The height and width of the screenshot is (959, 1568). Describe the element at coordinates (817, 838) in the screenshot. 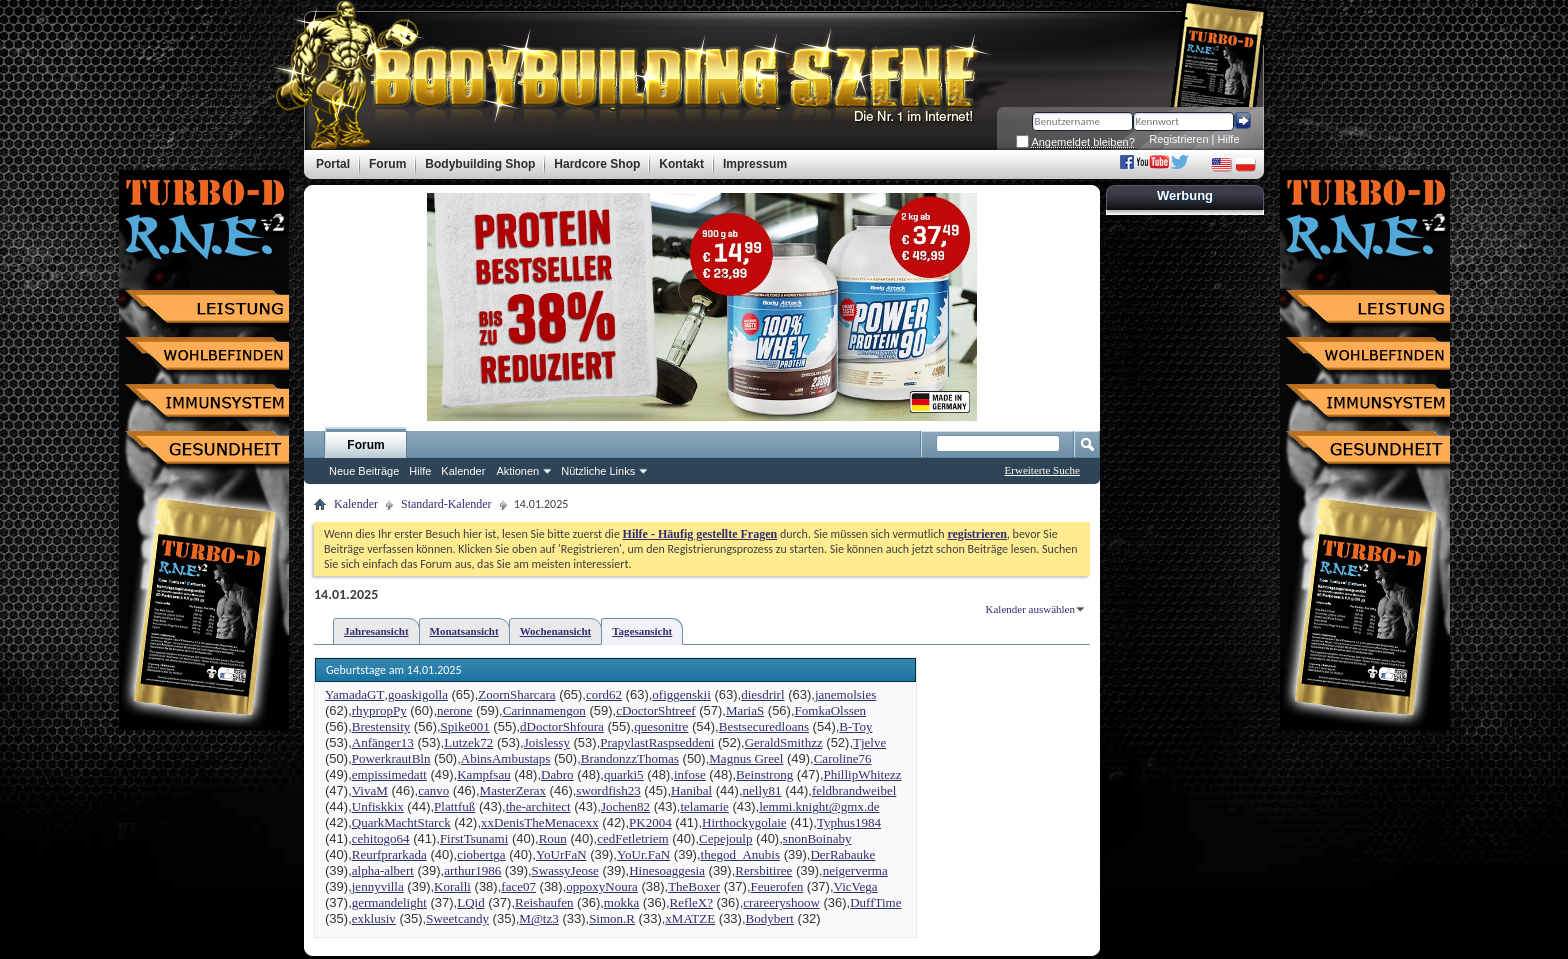

I see `snonBoinaby` at that location.